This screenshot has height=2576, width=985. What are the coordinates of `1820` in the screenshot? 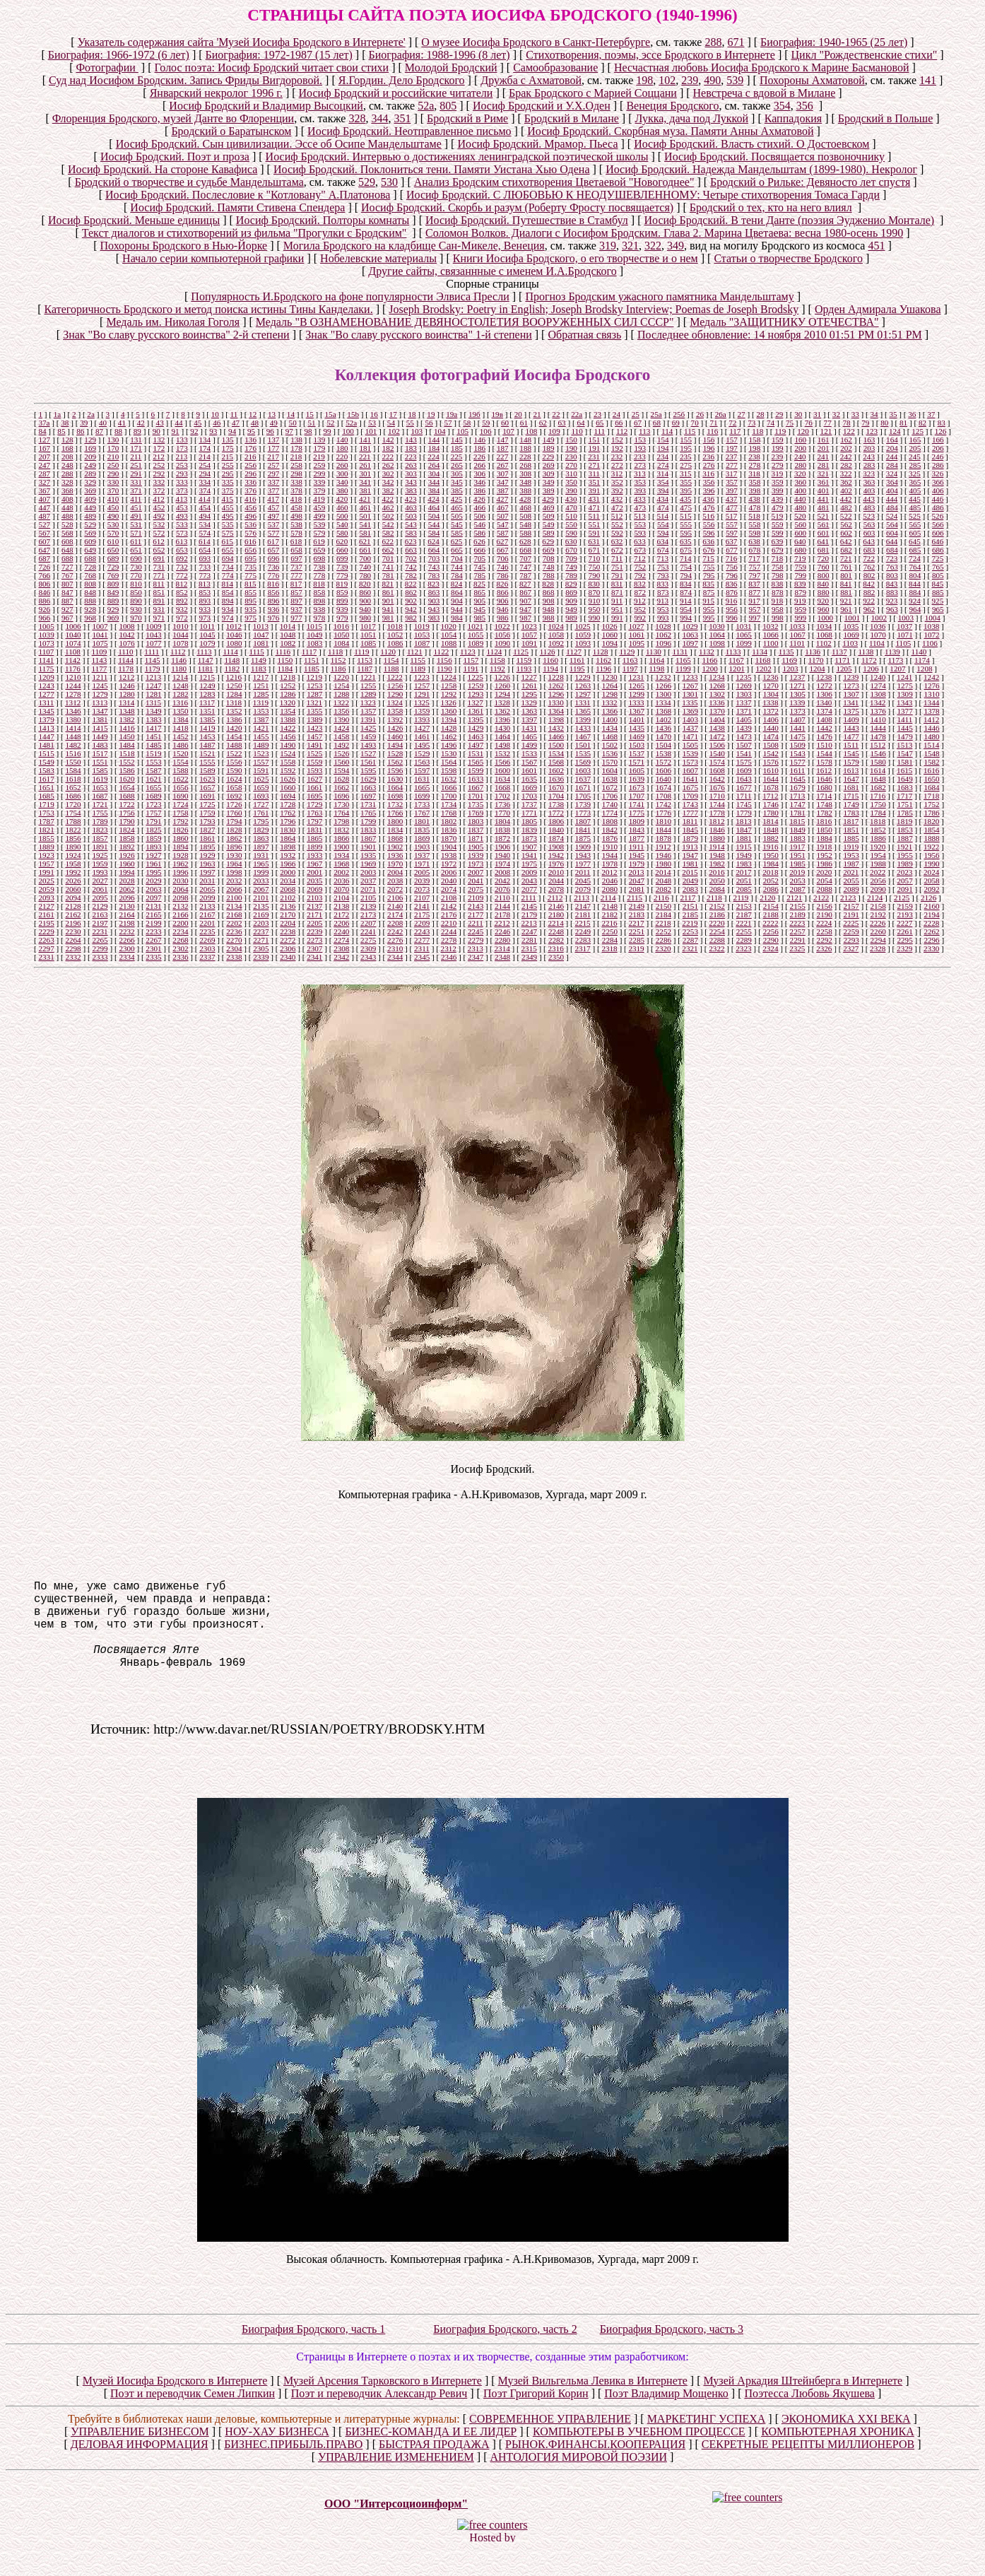 It's located at (931, 821).